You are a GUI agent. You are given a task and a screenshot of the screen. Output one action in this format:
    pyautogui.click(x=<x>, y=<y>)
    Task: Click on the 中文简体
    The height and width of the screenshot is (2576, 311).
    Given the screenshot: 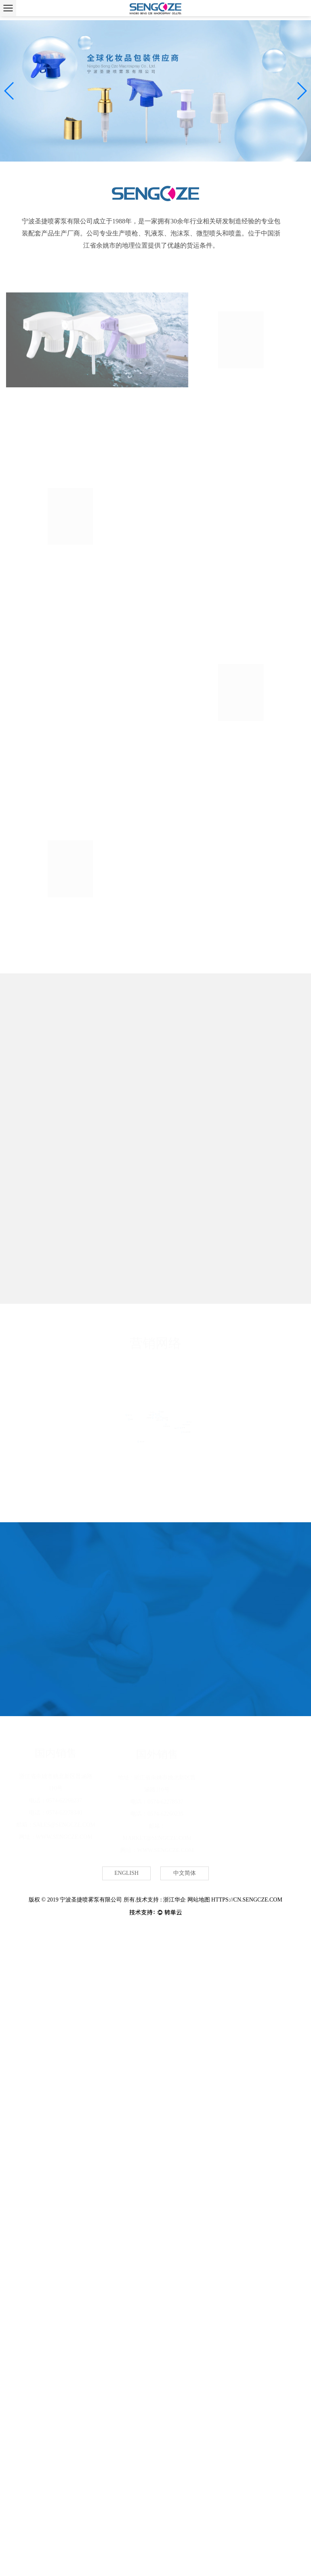 What is the action you would take?
    pyautogui.click(x=184, y=1874)
    